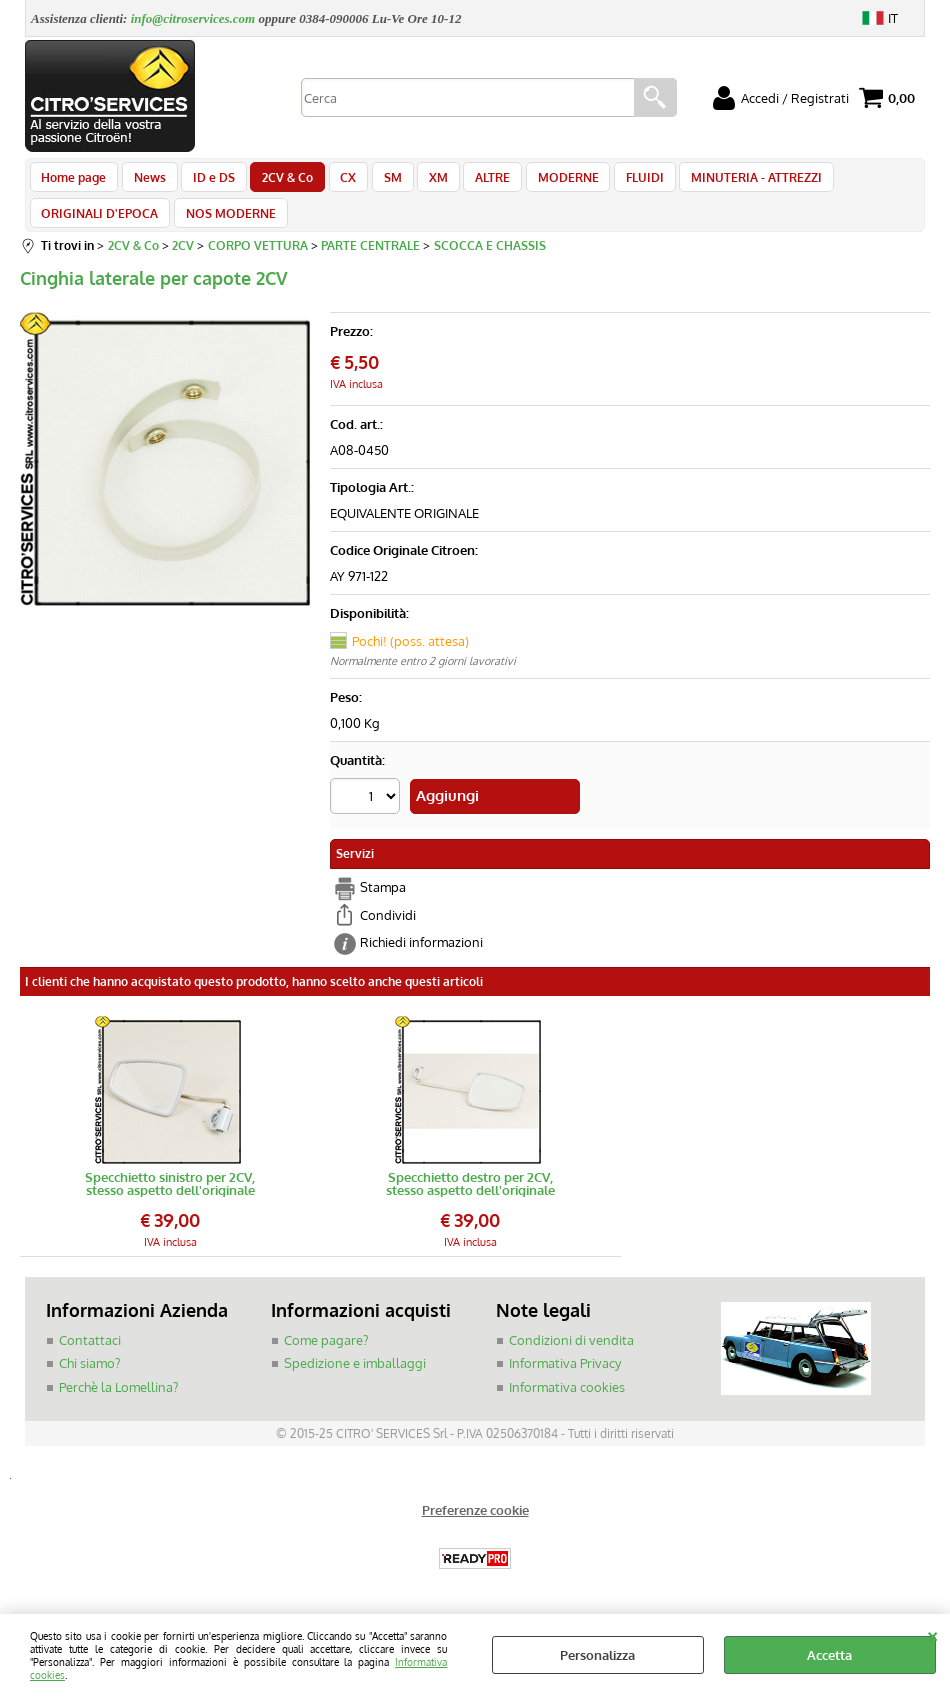 Image resolution: width=950 pixels, height=1696 pixels. Describe the element at coordinates (277, 182) in the screenshot. I see `2CV & Co` at that location.